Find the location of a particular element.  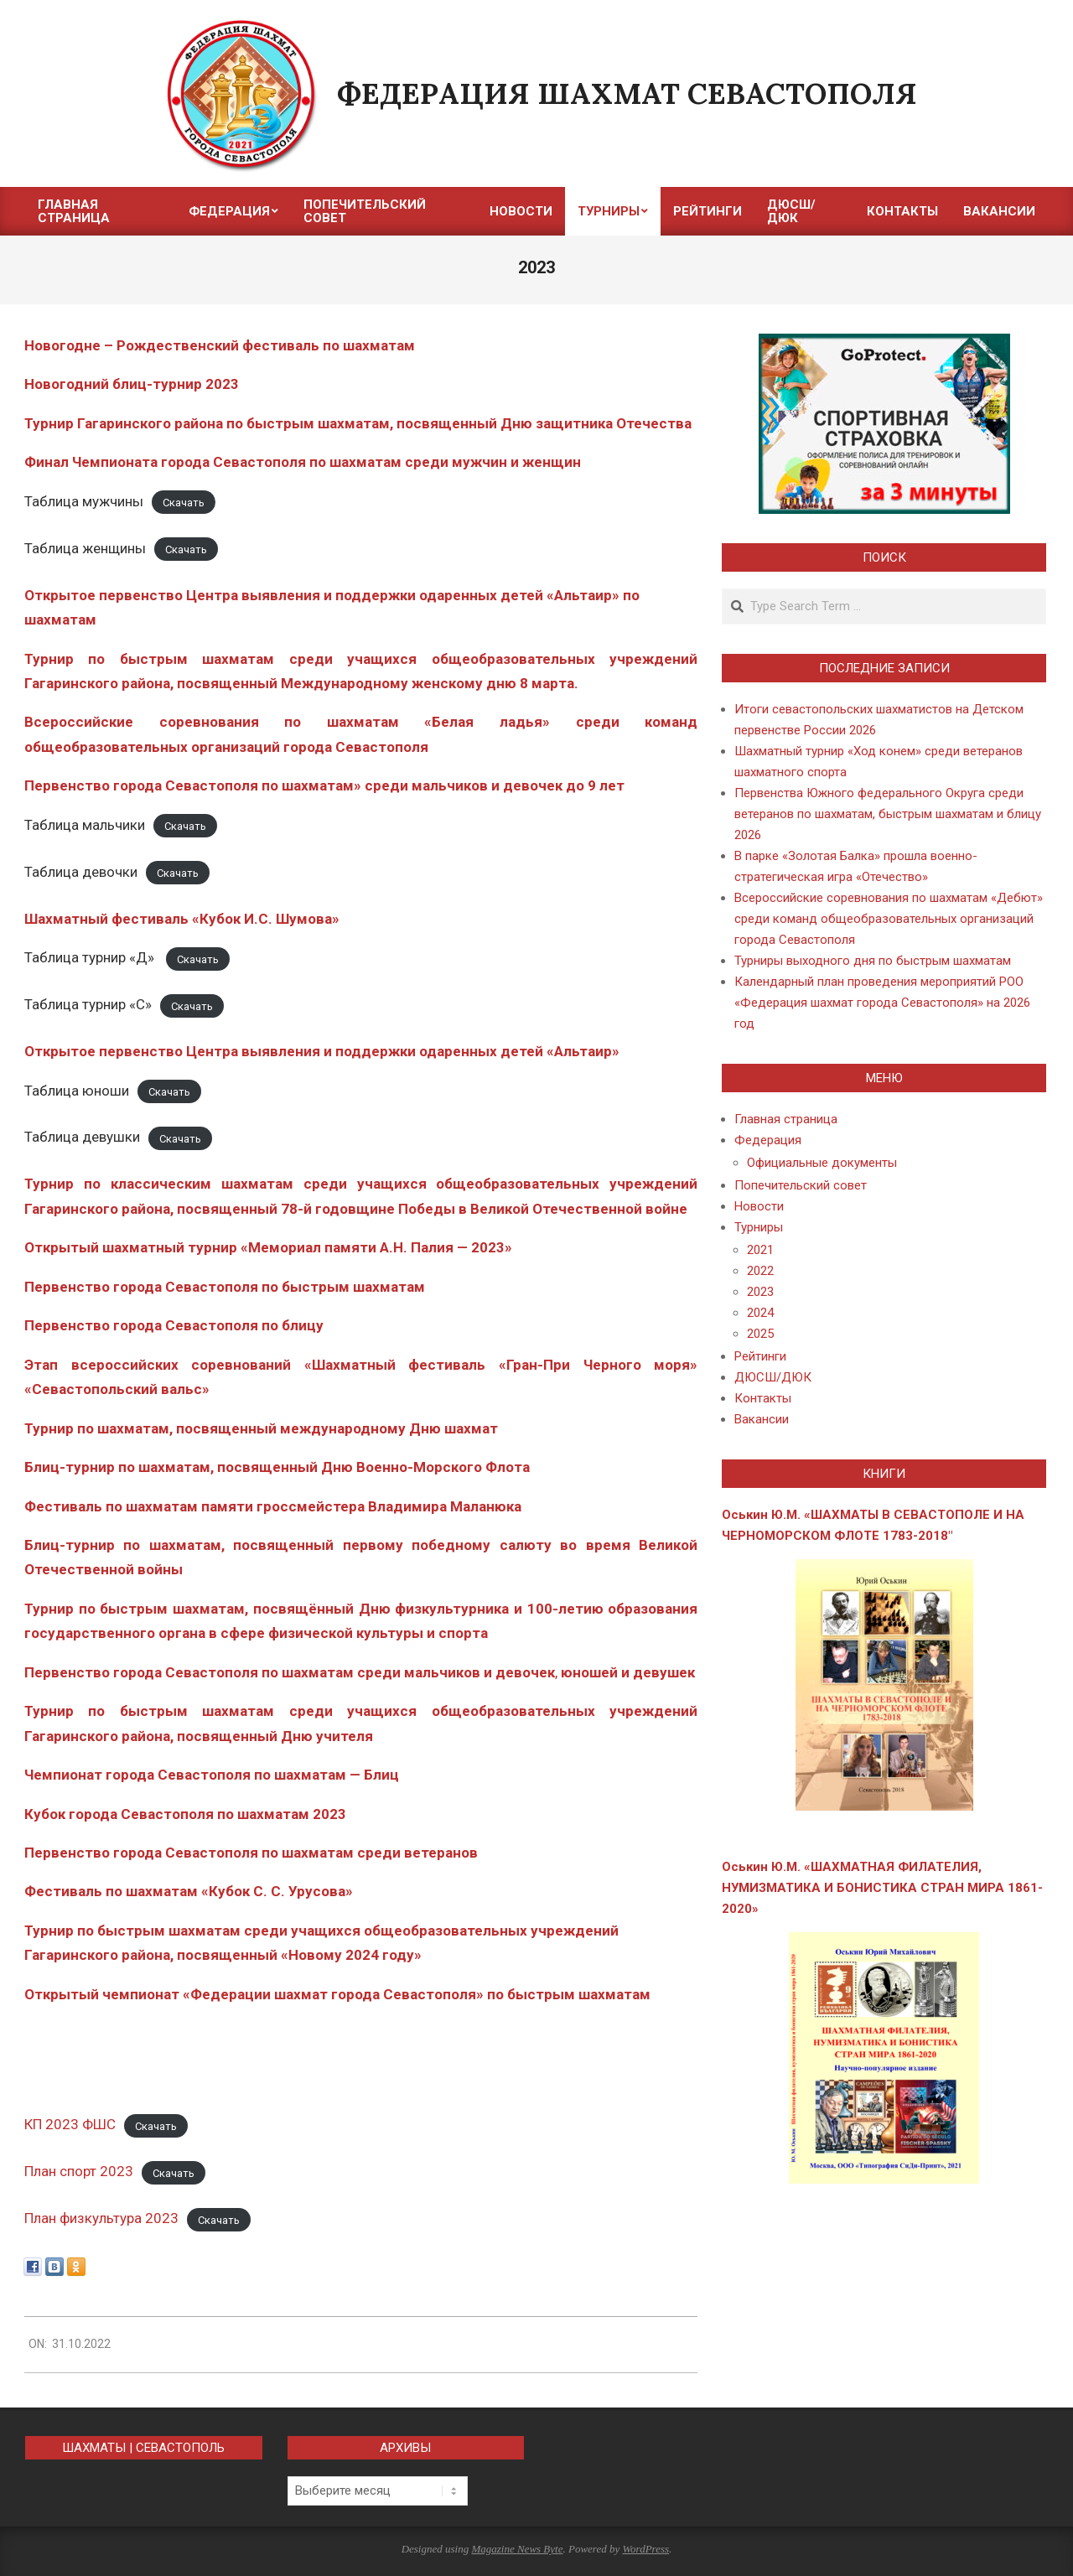

Открытое первенство Центра выявления и поддержки одаренных детей «Альтаир» is located at coordinates (321, 1051).